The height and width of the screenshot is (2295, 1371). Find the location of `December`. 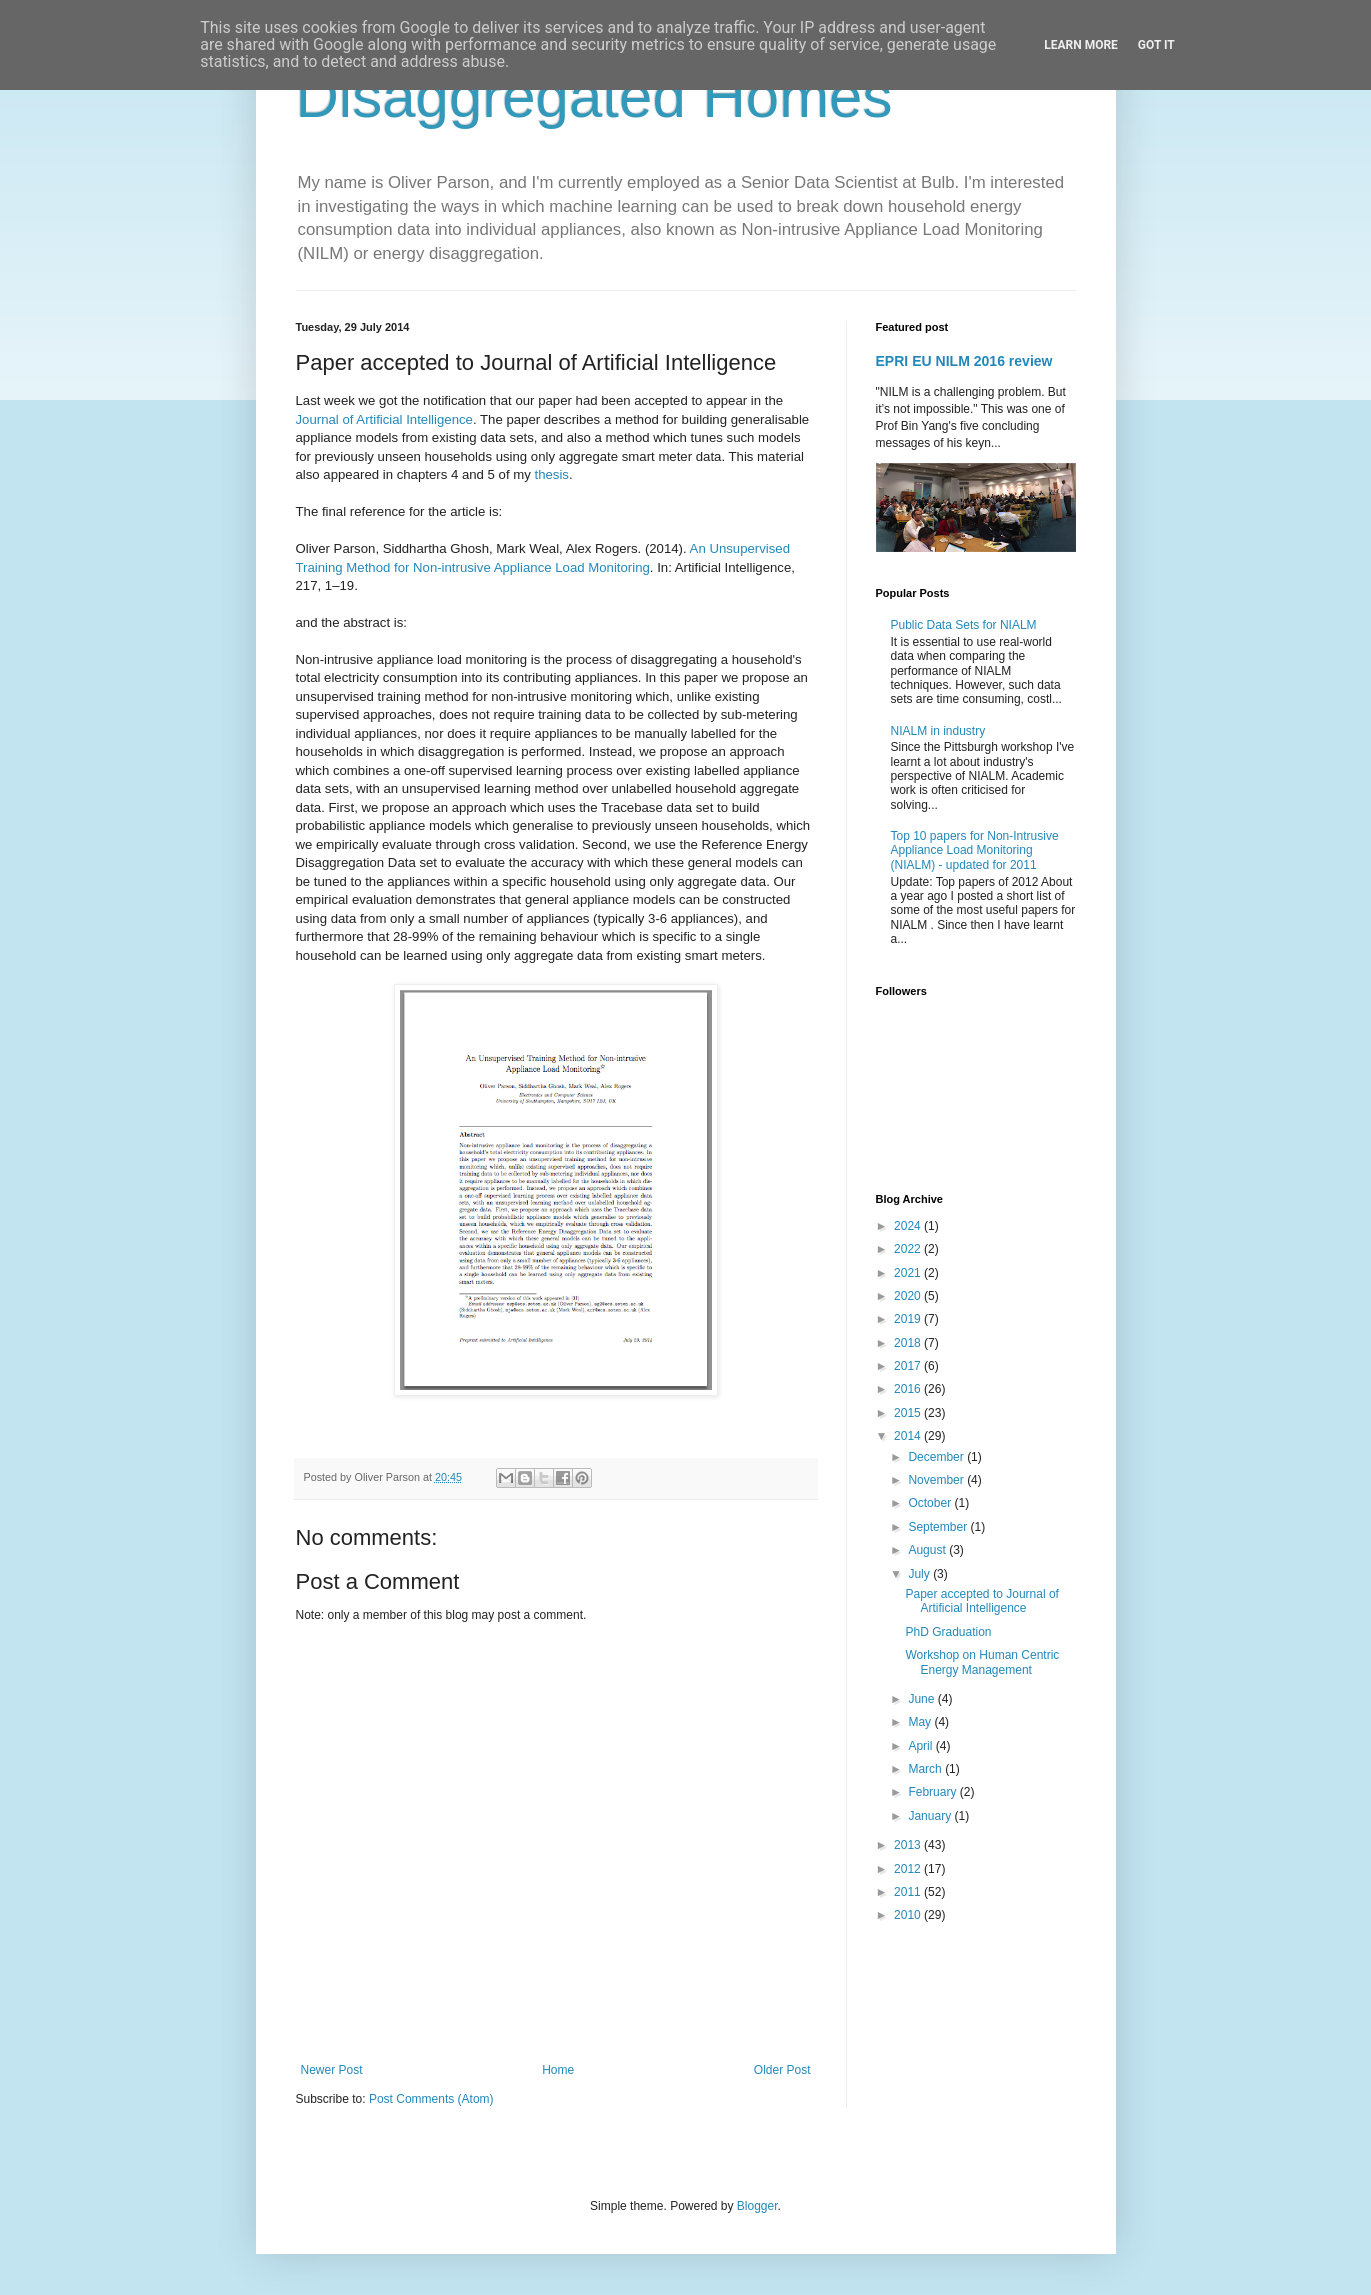

December is located at coordinates (937, 1457).